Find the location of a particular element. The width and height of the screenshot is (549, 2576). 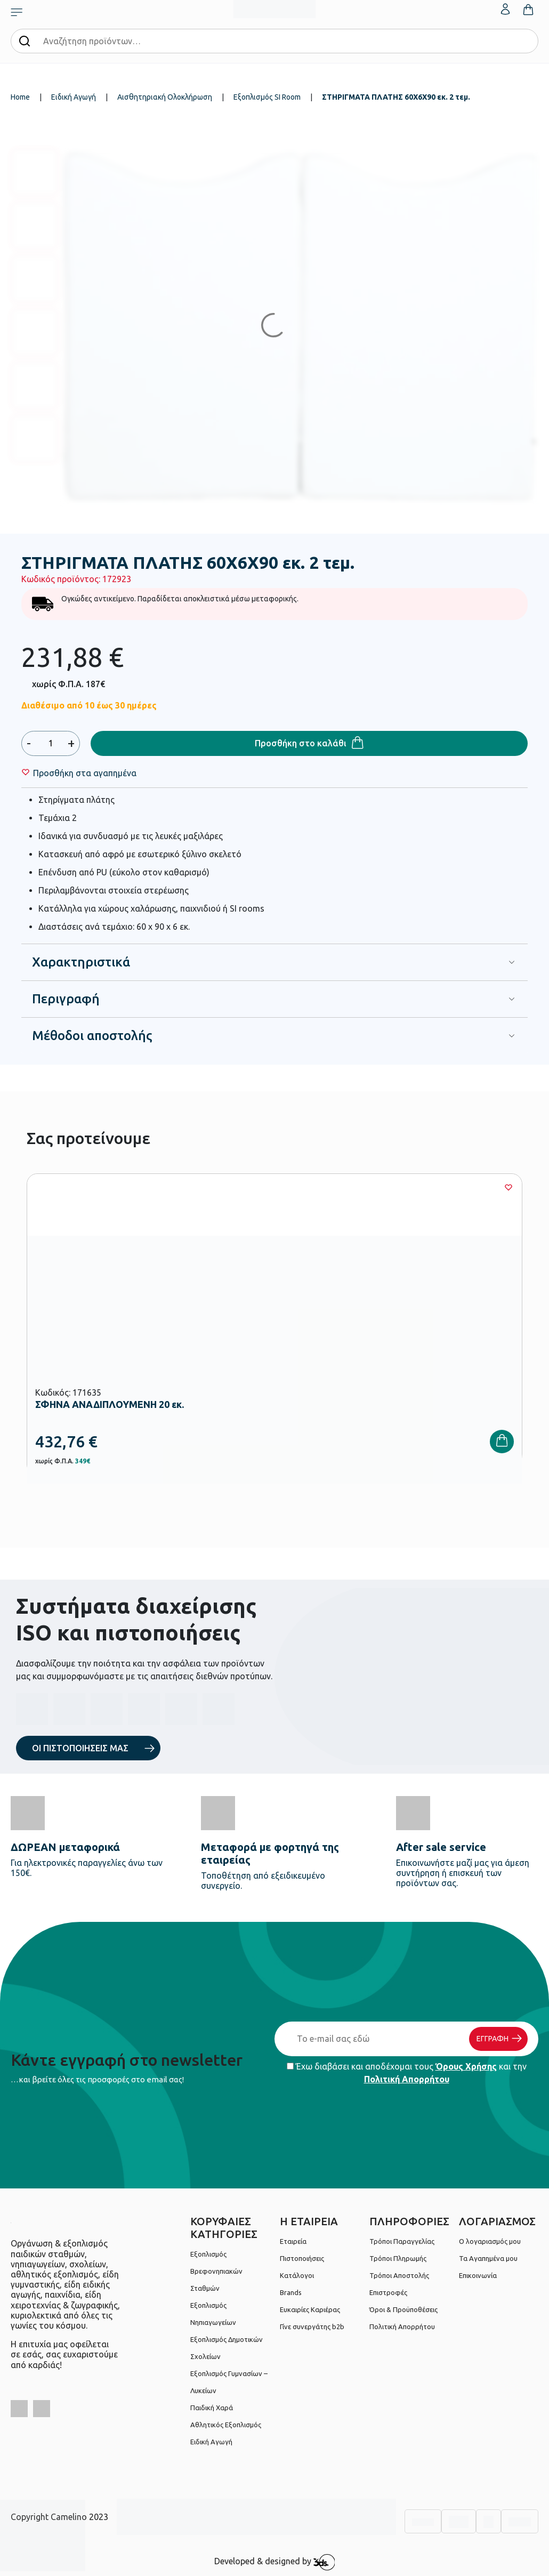

Επικοινωνία is located at coordinates (478, 2275).